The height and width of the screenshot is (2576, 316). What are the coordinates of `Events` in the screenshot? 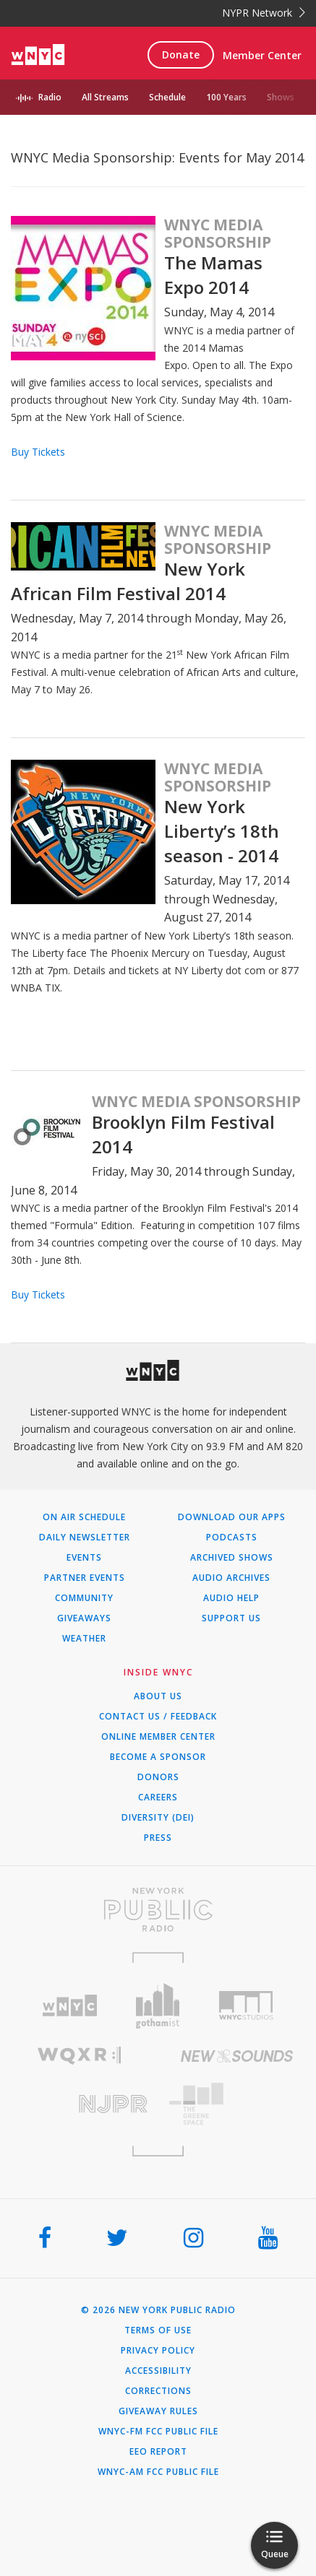 It's located at (84, 1557).